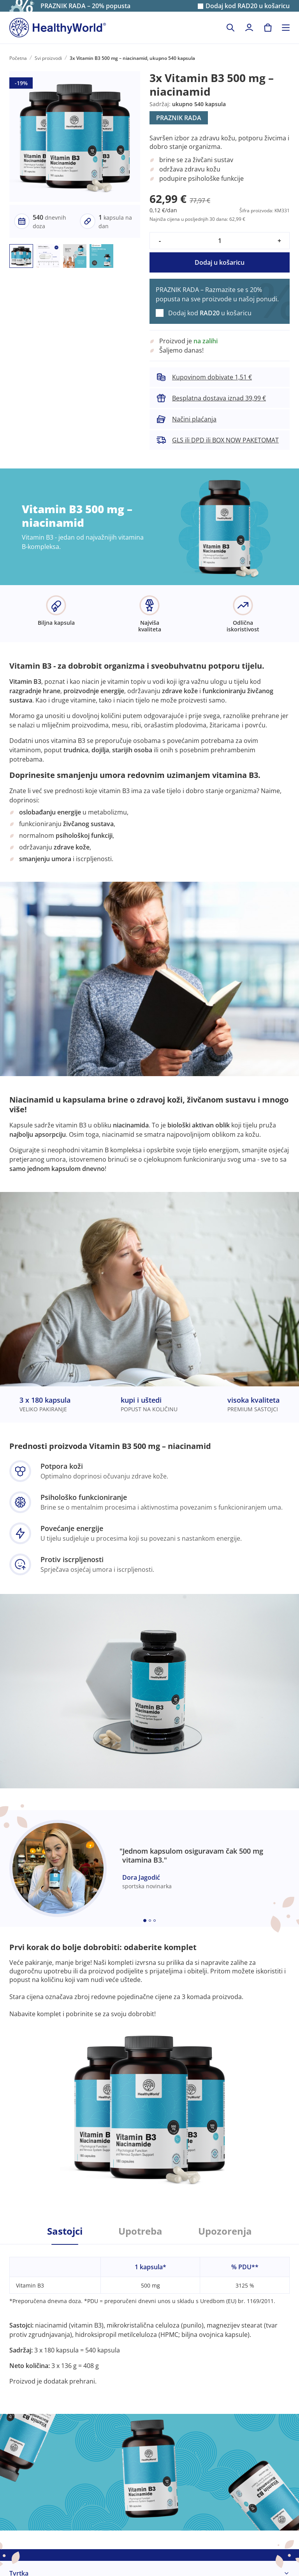 This screenshot has width=299, height=2576. Describe the element at coordinates (65, 2231) in the screenshot. I see `Sastojci [tab]` at that location.